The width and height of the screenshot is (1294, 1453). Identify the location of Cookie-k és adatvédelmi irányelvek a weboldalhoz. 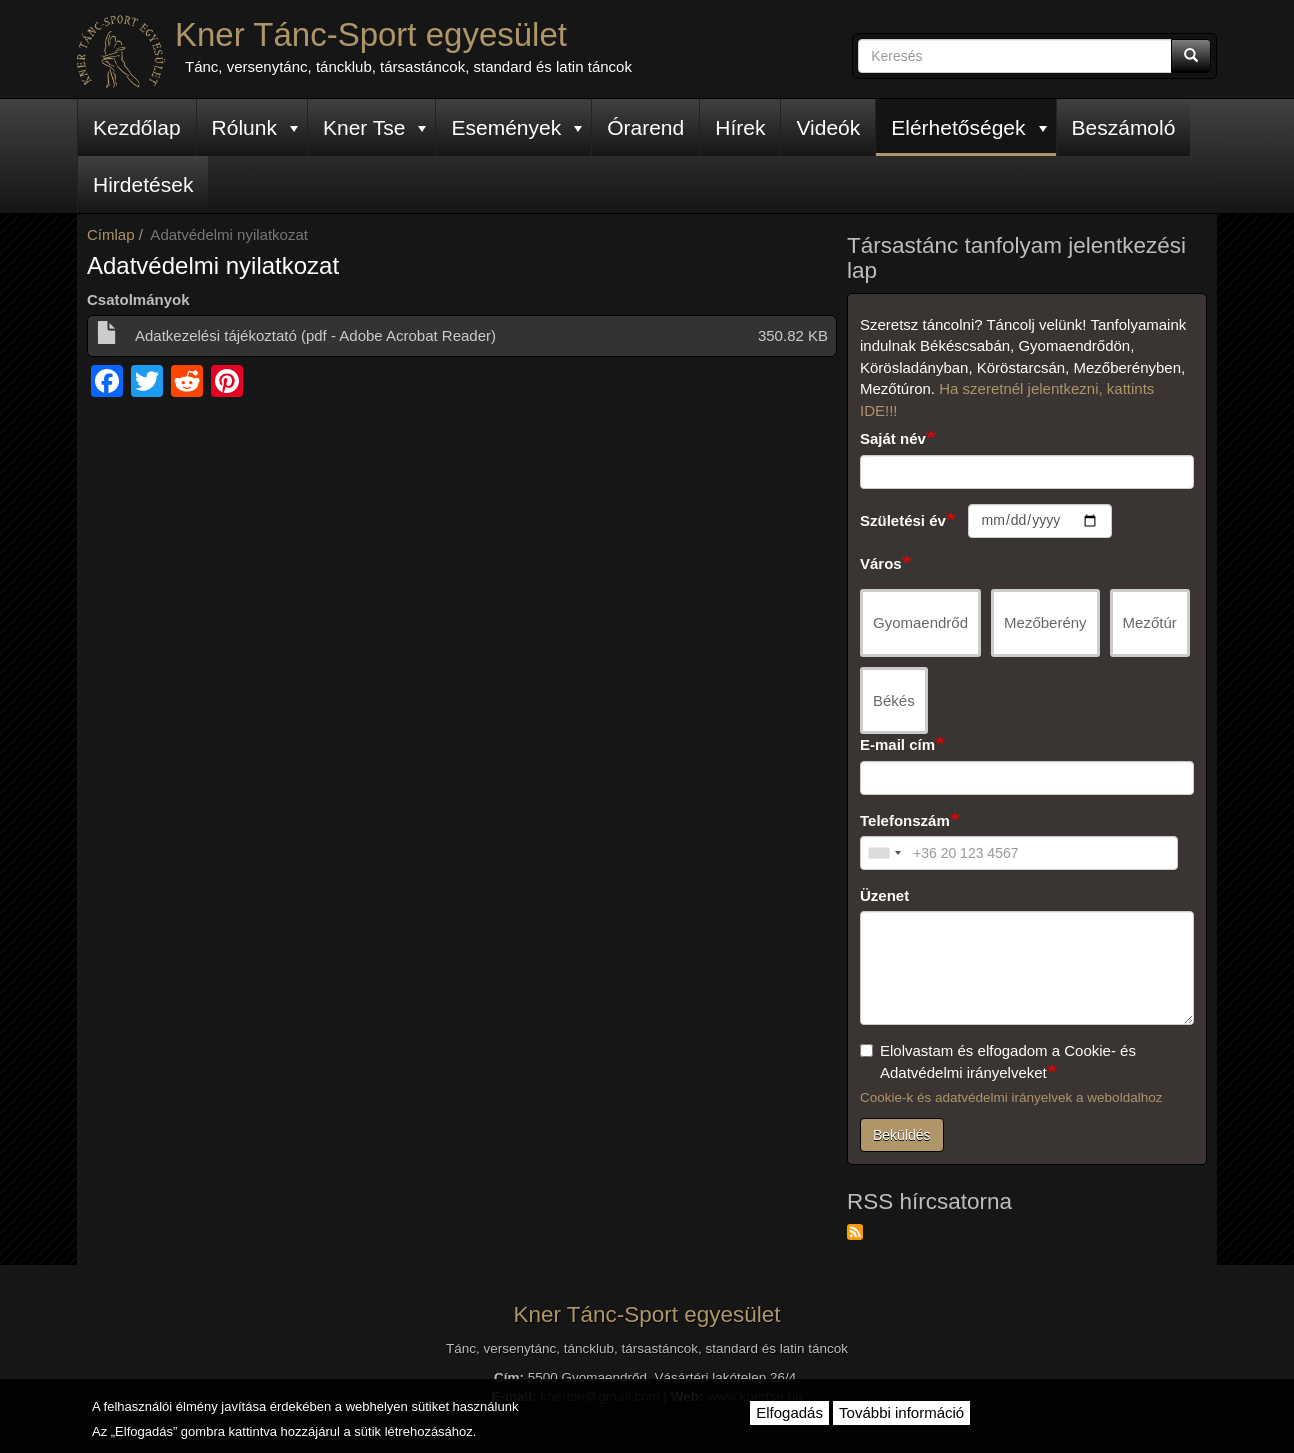
(1011, 1097).